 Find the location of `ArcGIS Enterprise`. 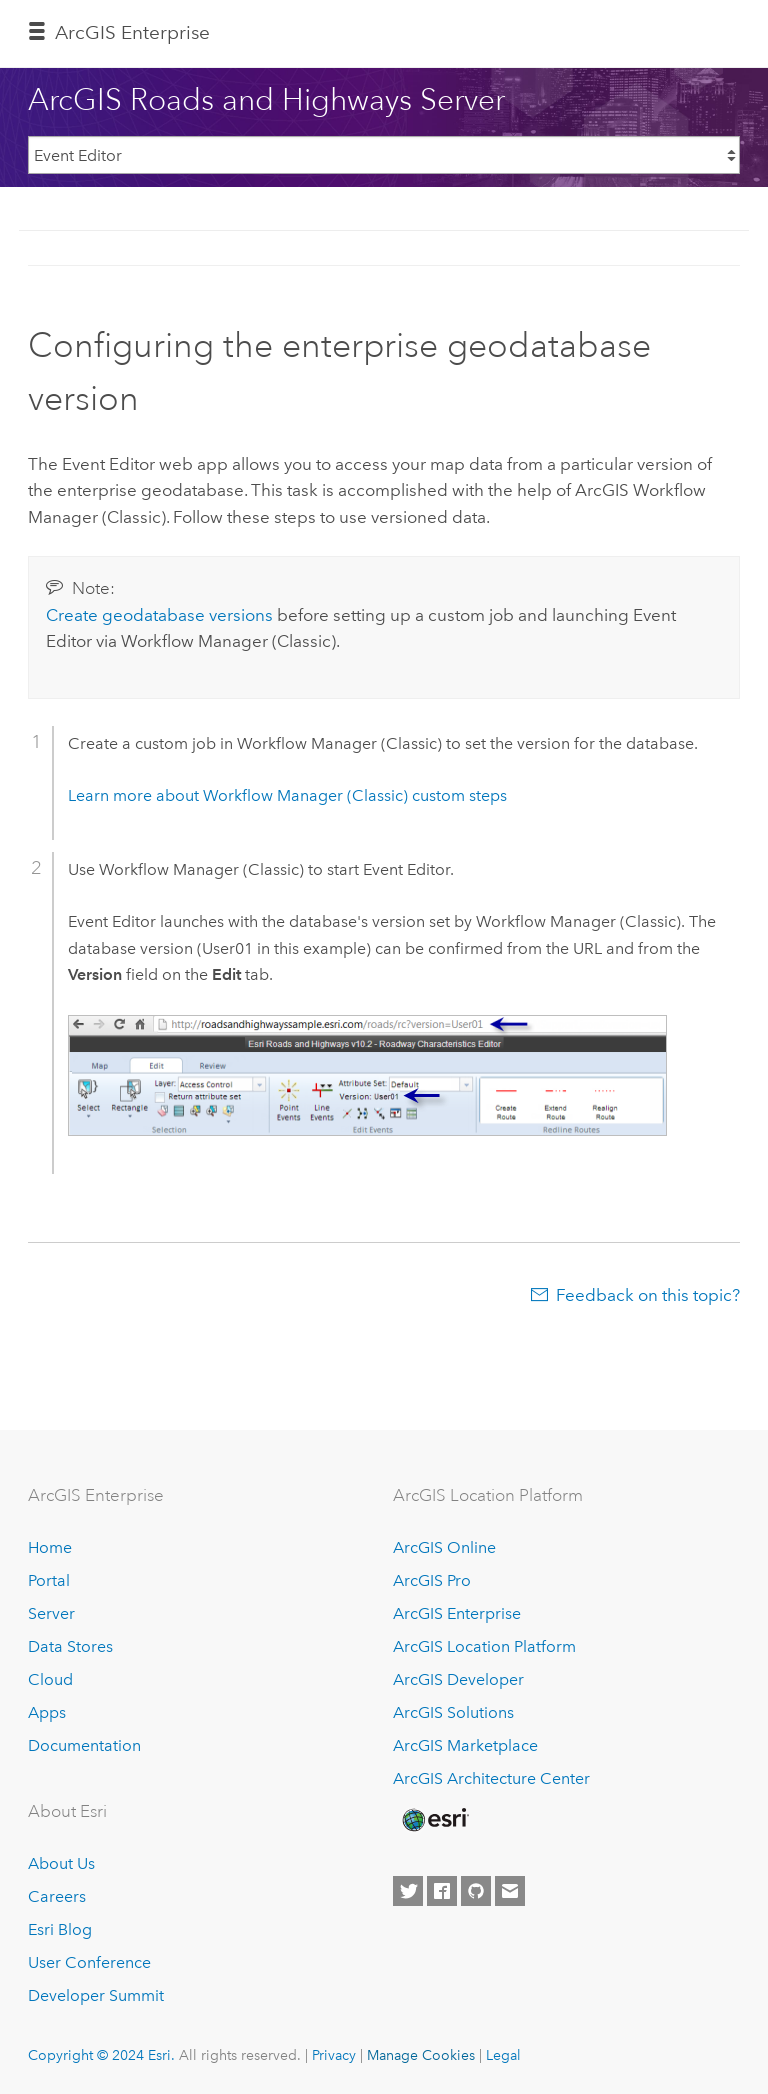

ArcGIS Enterprise is located at coordinates (132, 32).